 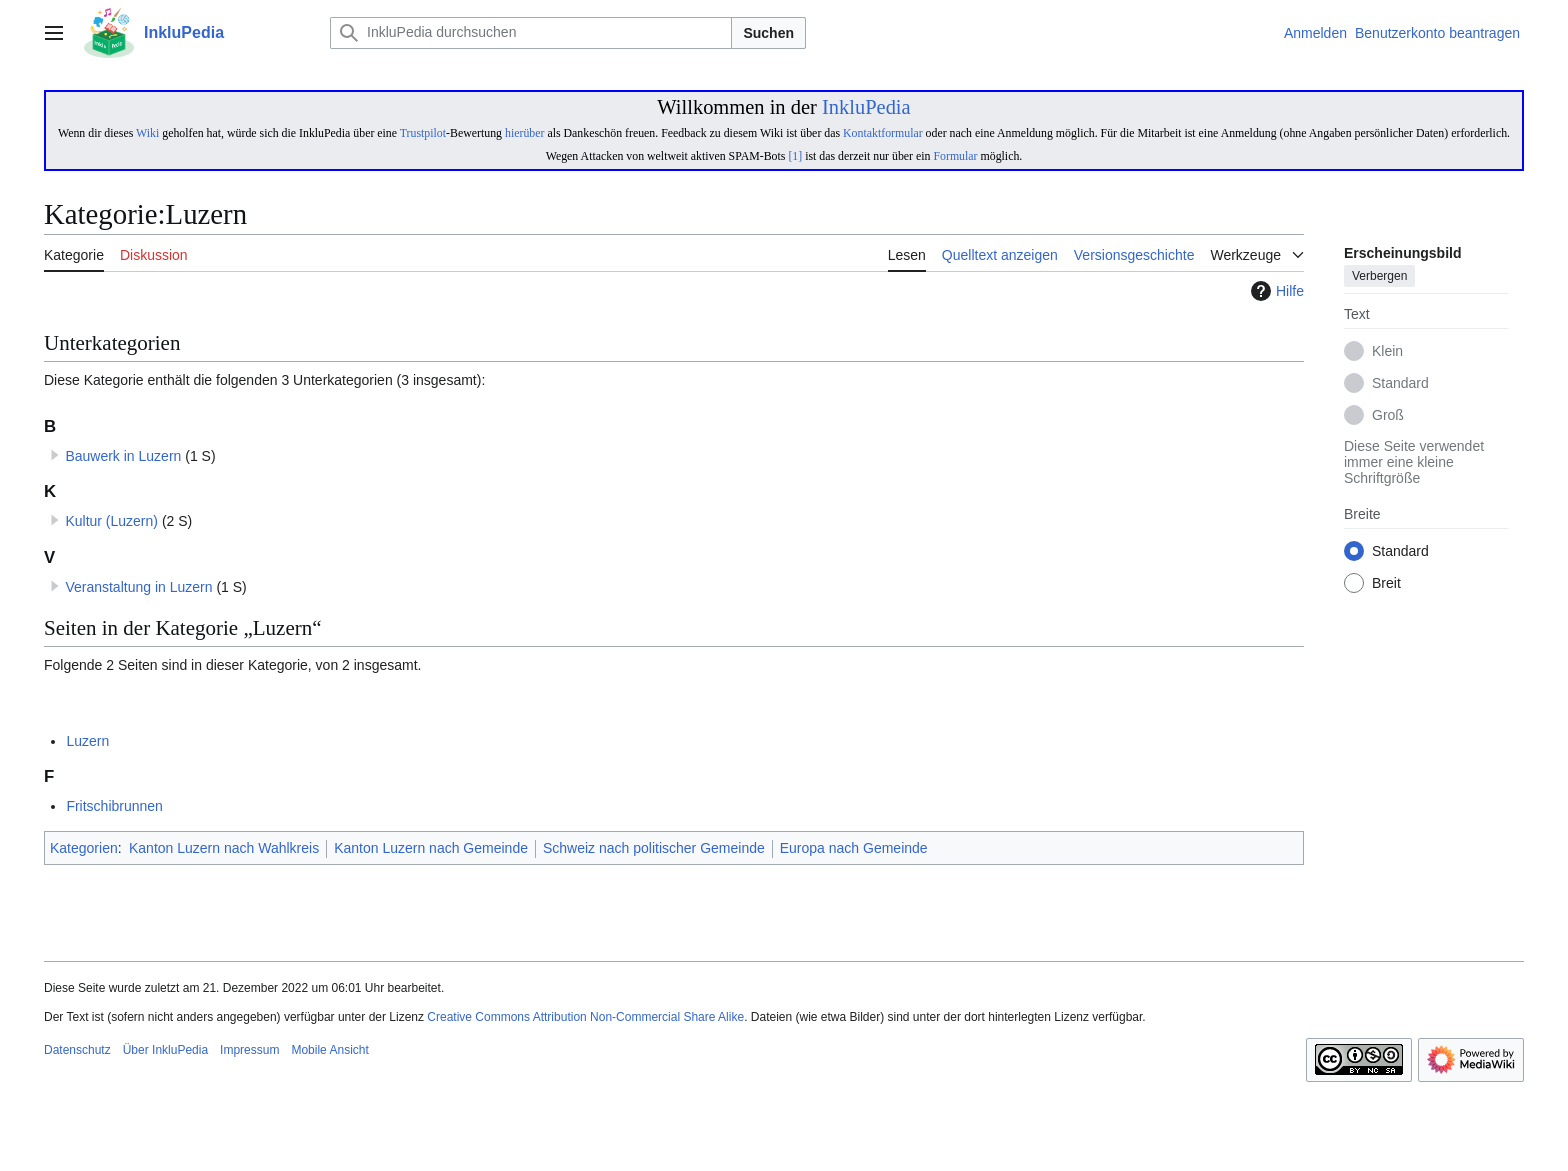 What do you see at coordinates (123, 456) in the screenshot?
I see `Bauwerk in Luzern` at bounding box center [123, 456].